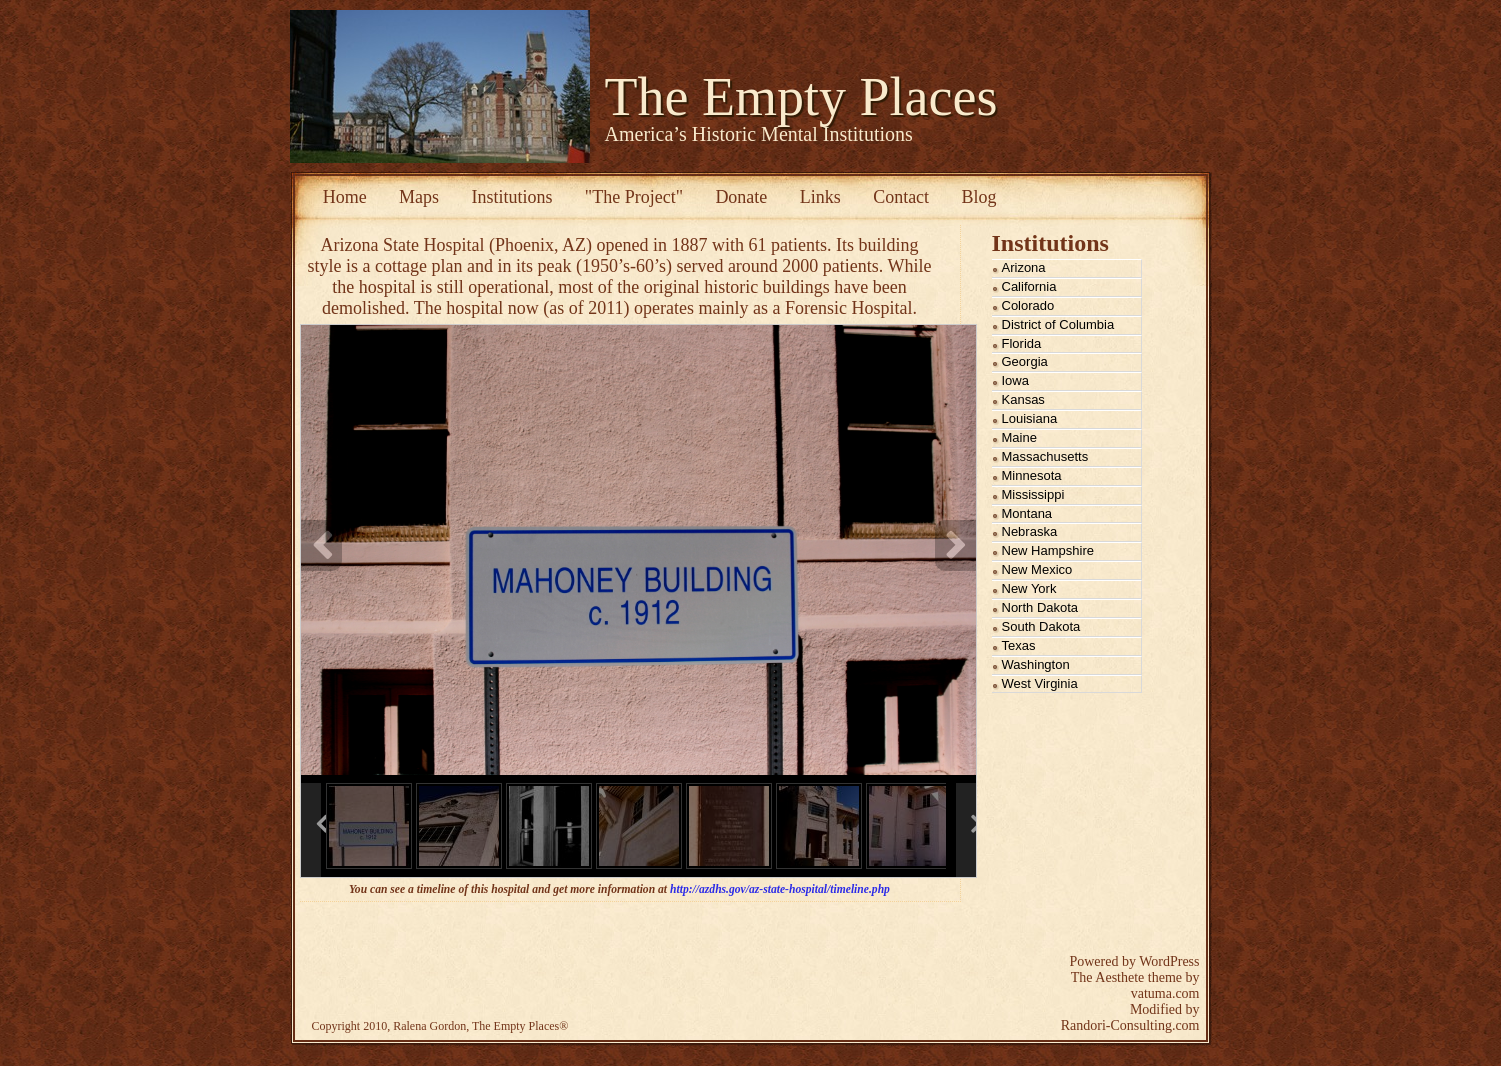  Describe the element at coordinates (1165, 993) in the screenshot. I see `vatuma.com` at that location.